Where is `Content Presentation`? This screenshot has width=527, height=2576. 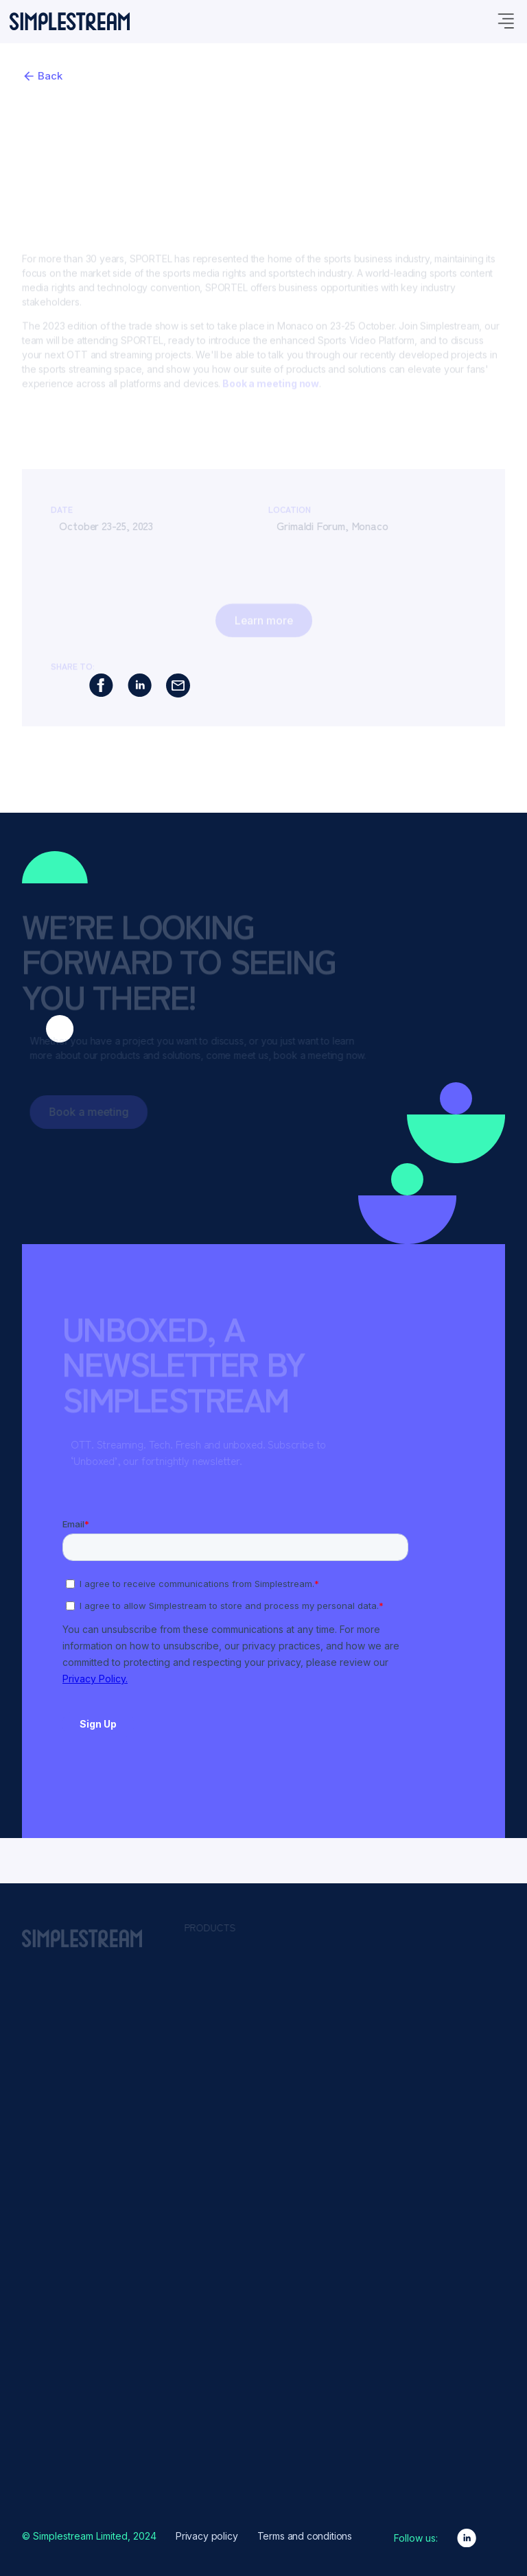 Content Presentation is located at coordinates (352, 2029).